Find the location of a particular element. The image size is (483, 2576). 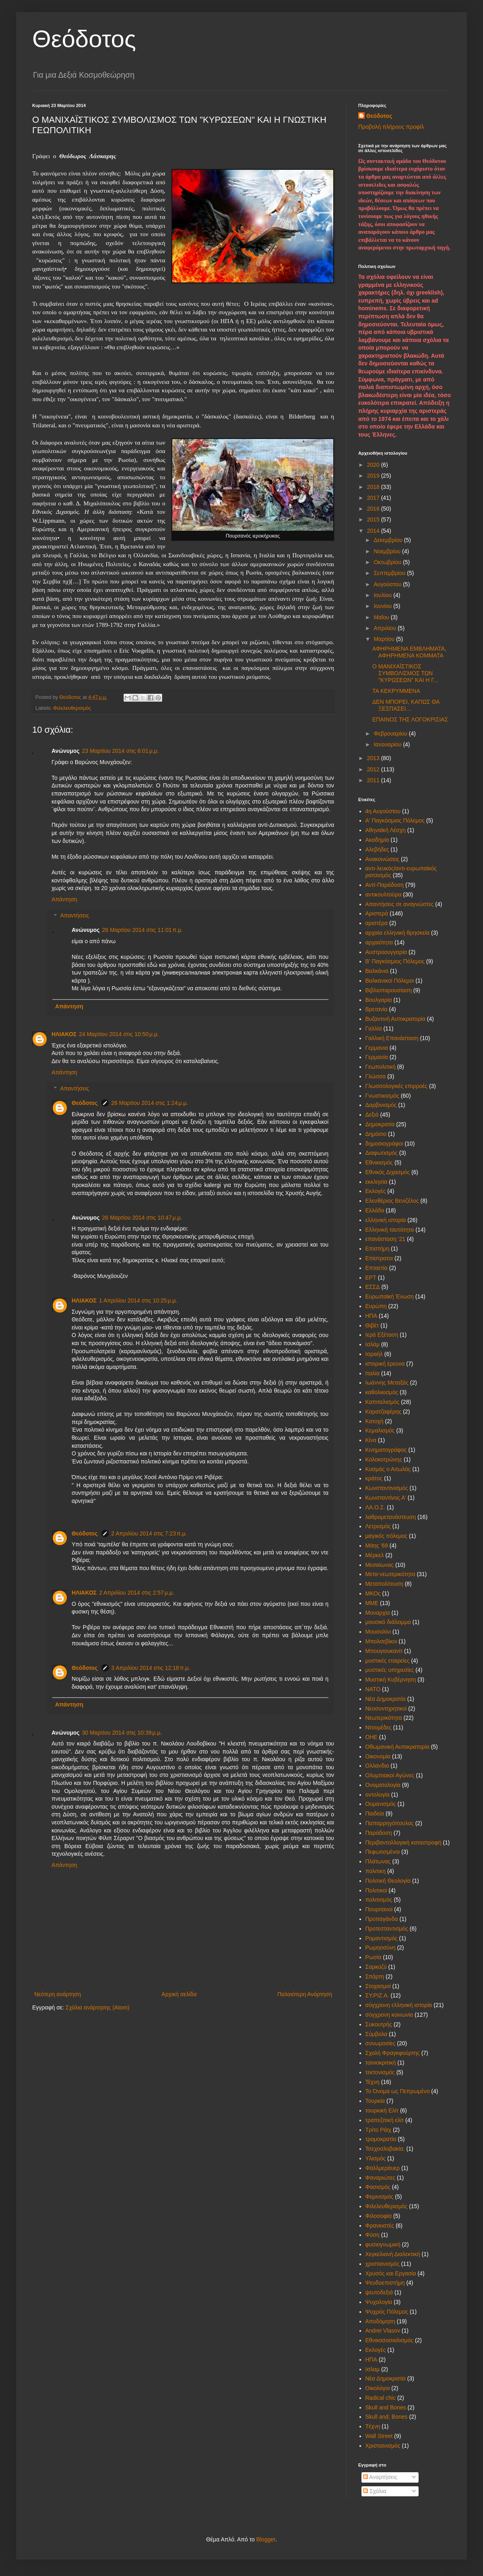

Σχόλια is located at coordinates (374, 2491).